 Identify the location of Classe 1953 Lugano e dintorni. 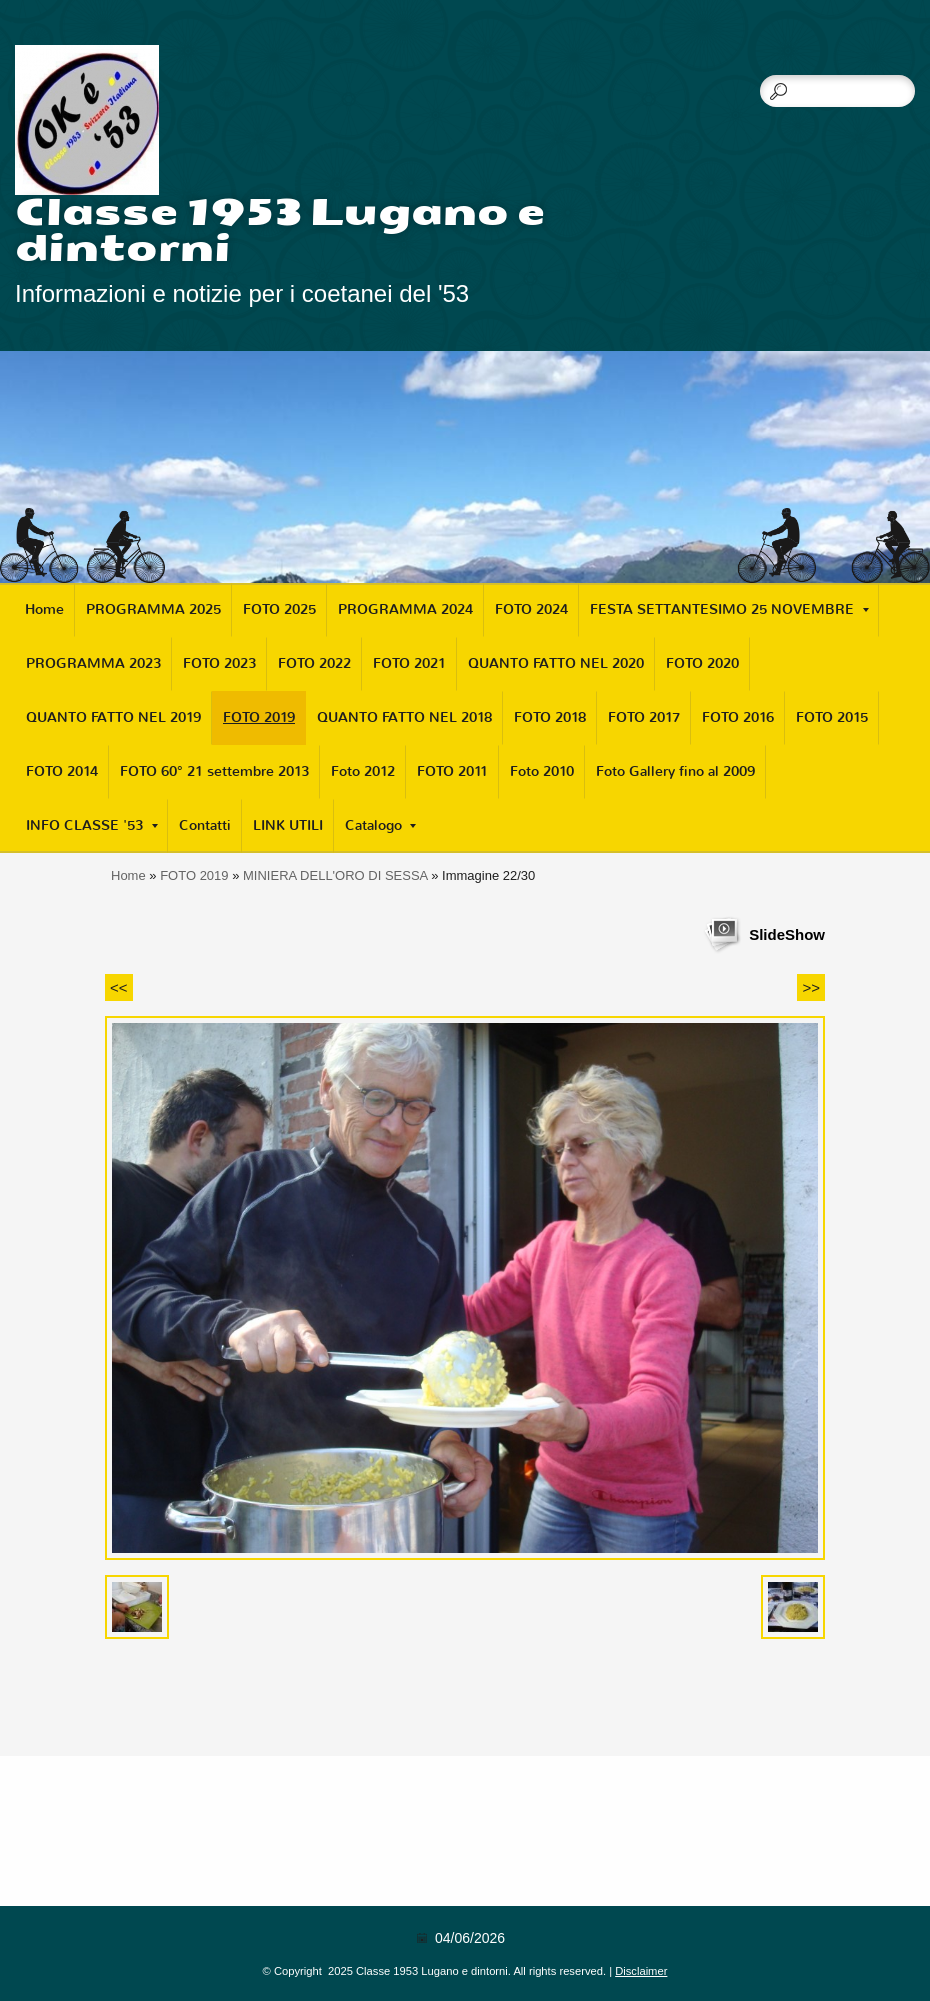
(280, 230).